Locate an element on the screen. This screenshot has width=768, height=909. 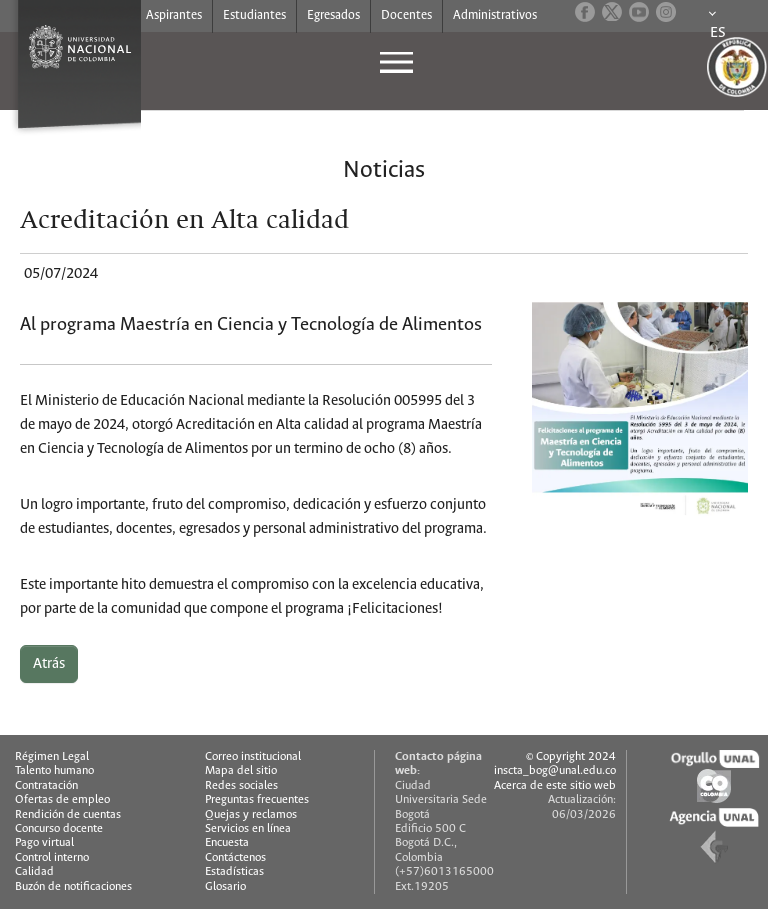
Buzón de notificaciones is located at coordinates (73, 886).